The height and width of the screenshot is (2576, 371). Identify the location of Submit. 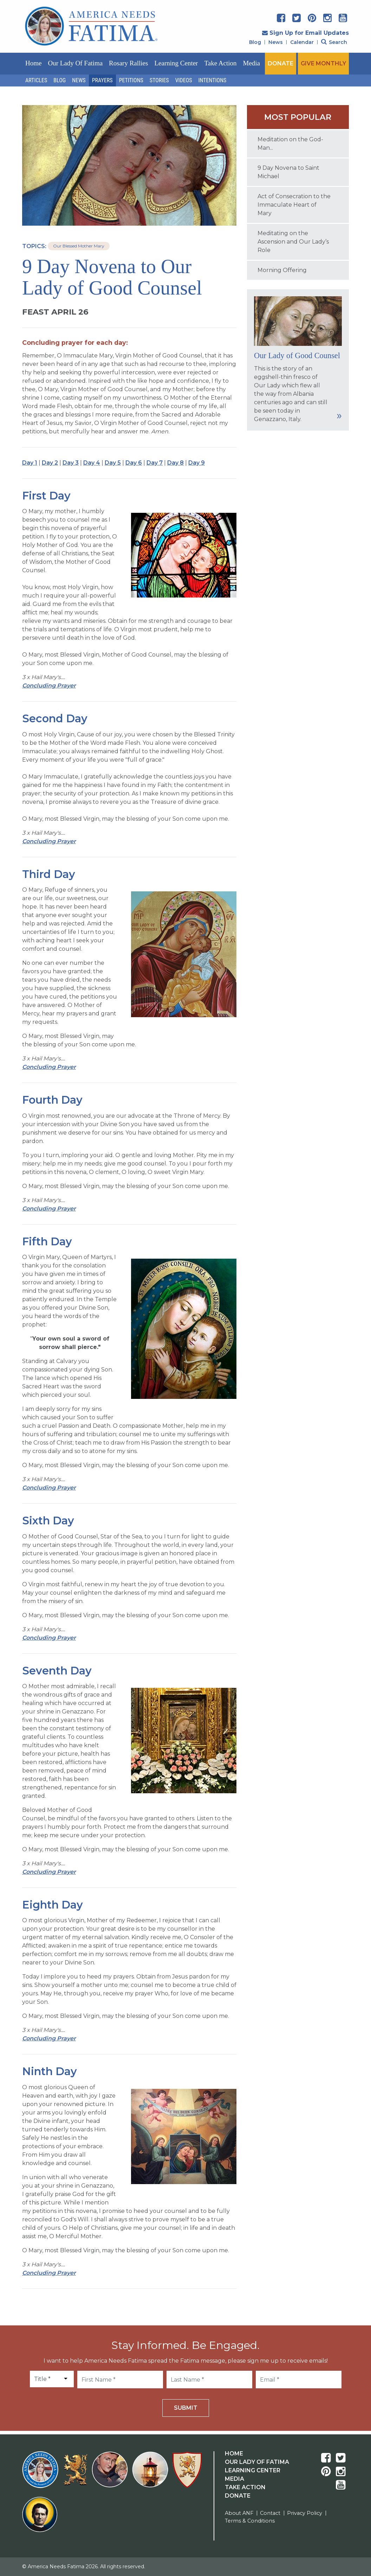
(185, 2407).